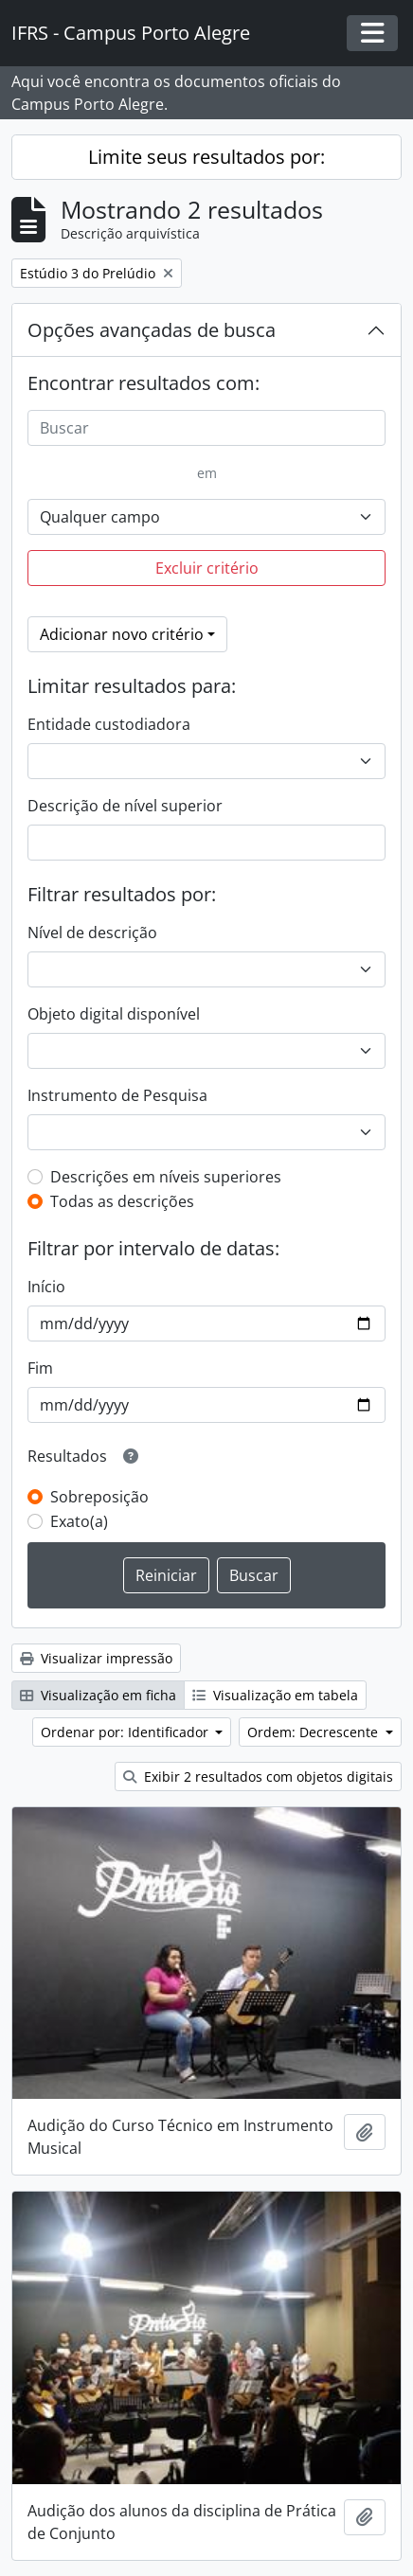 This screenshot has width=413, height=2576. I want to click on Exato(a), so click(79, 1521).